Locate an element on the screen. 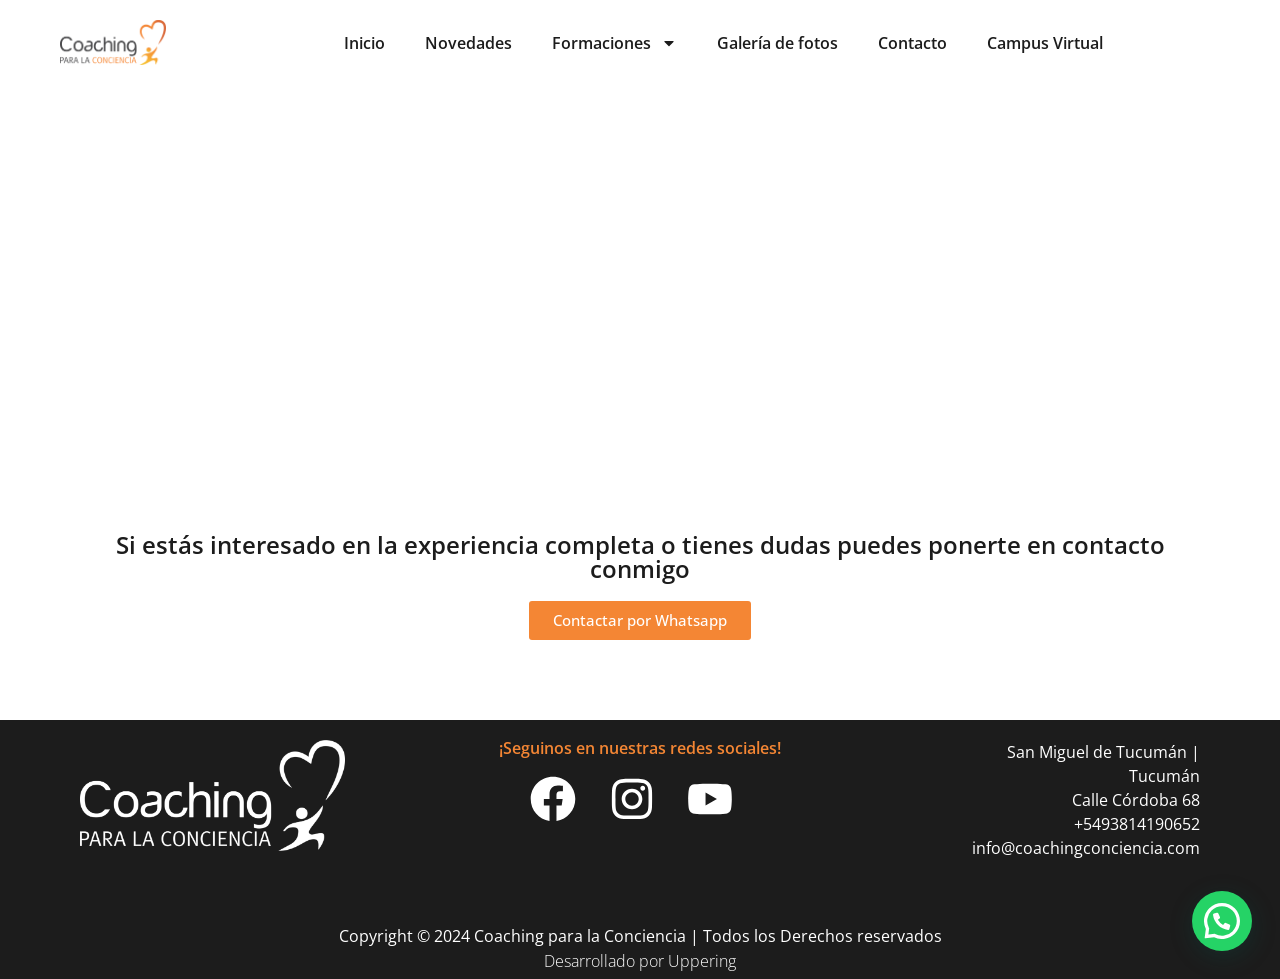 Image resolution: width=1280 pixels, height=979 pixels. [button] is located at coordinates (1222, 921).